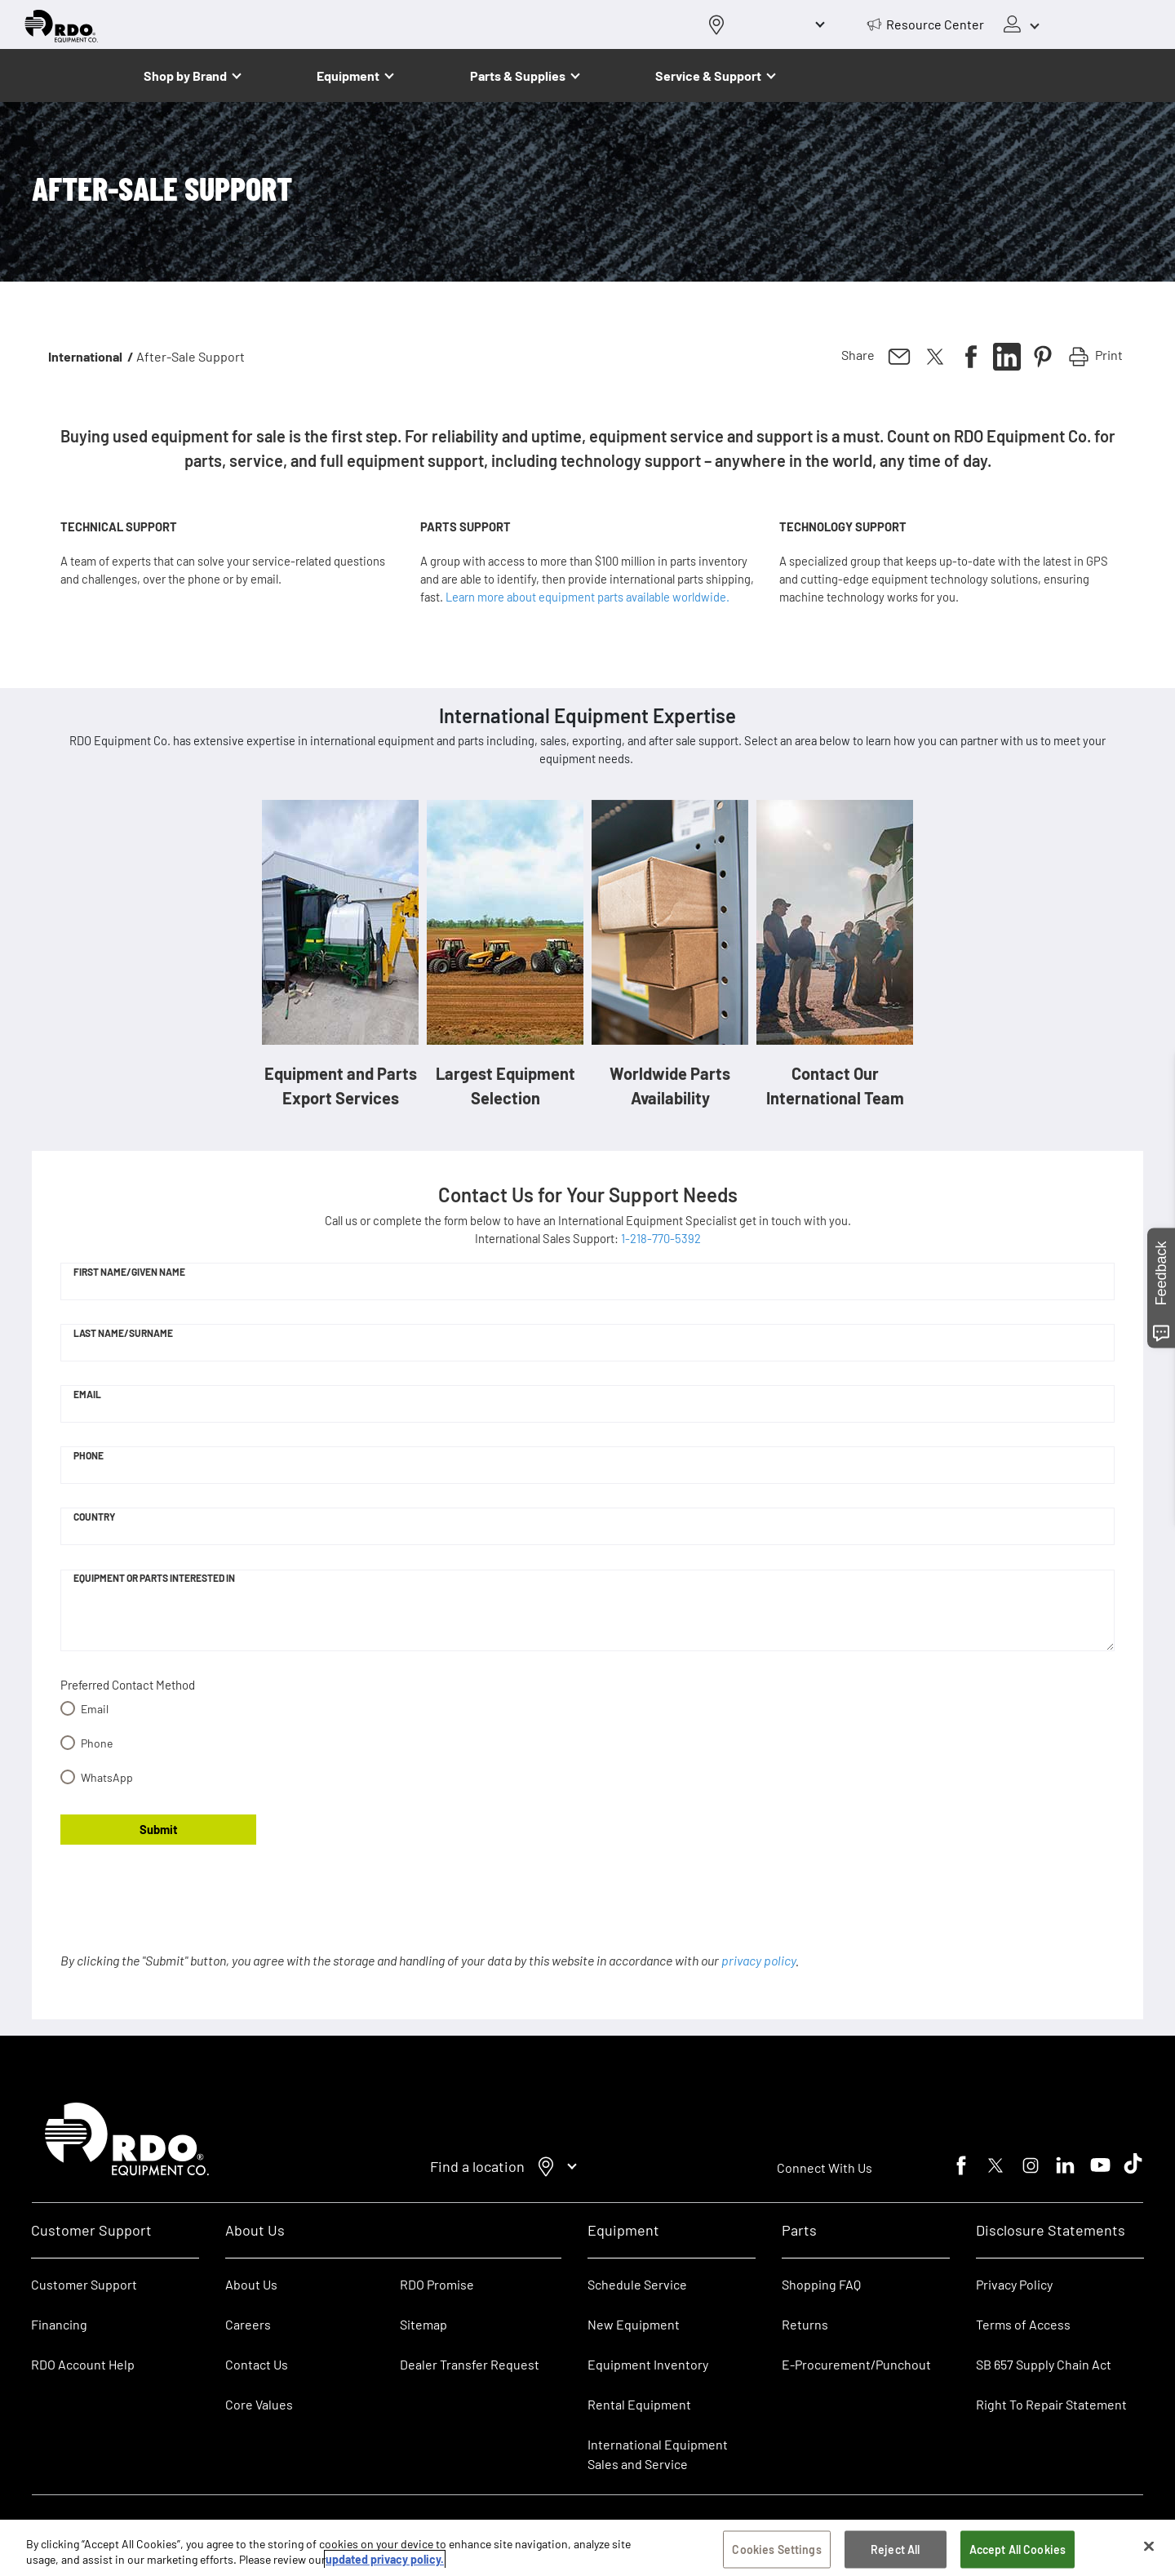 This screenshot has height=2576, width=1175. Describe the element at coordinates (83, 2364) in the screenshot. I see `RDO Account Help` at that location.